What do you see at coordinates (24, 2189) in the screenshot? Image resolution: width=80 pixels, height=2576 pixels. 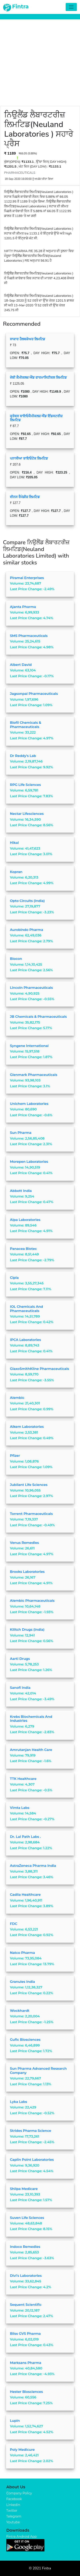 I see `Shilpa Medicare` at bounding box center [24, 2189].